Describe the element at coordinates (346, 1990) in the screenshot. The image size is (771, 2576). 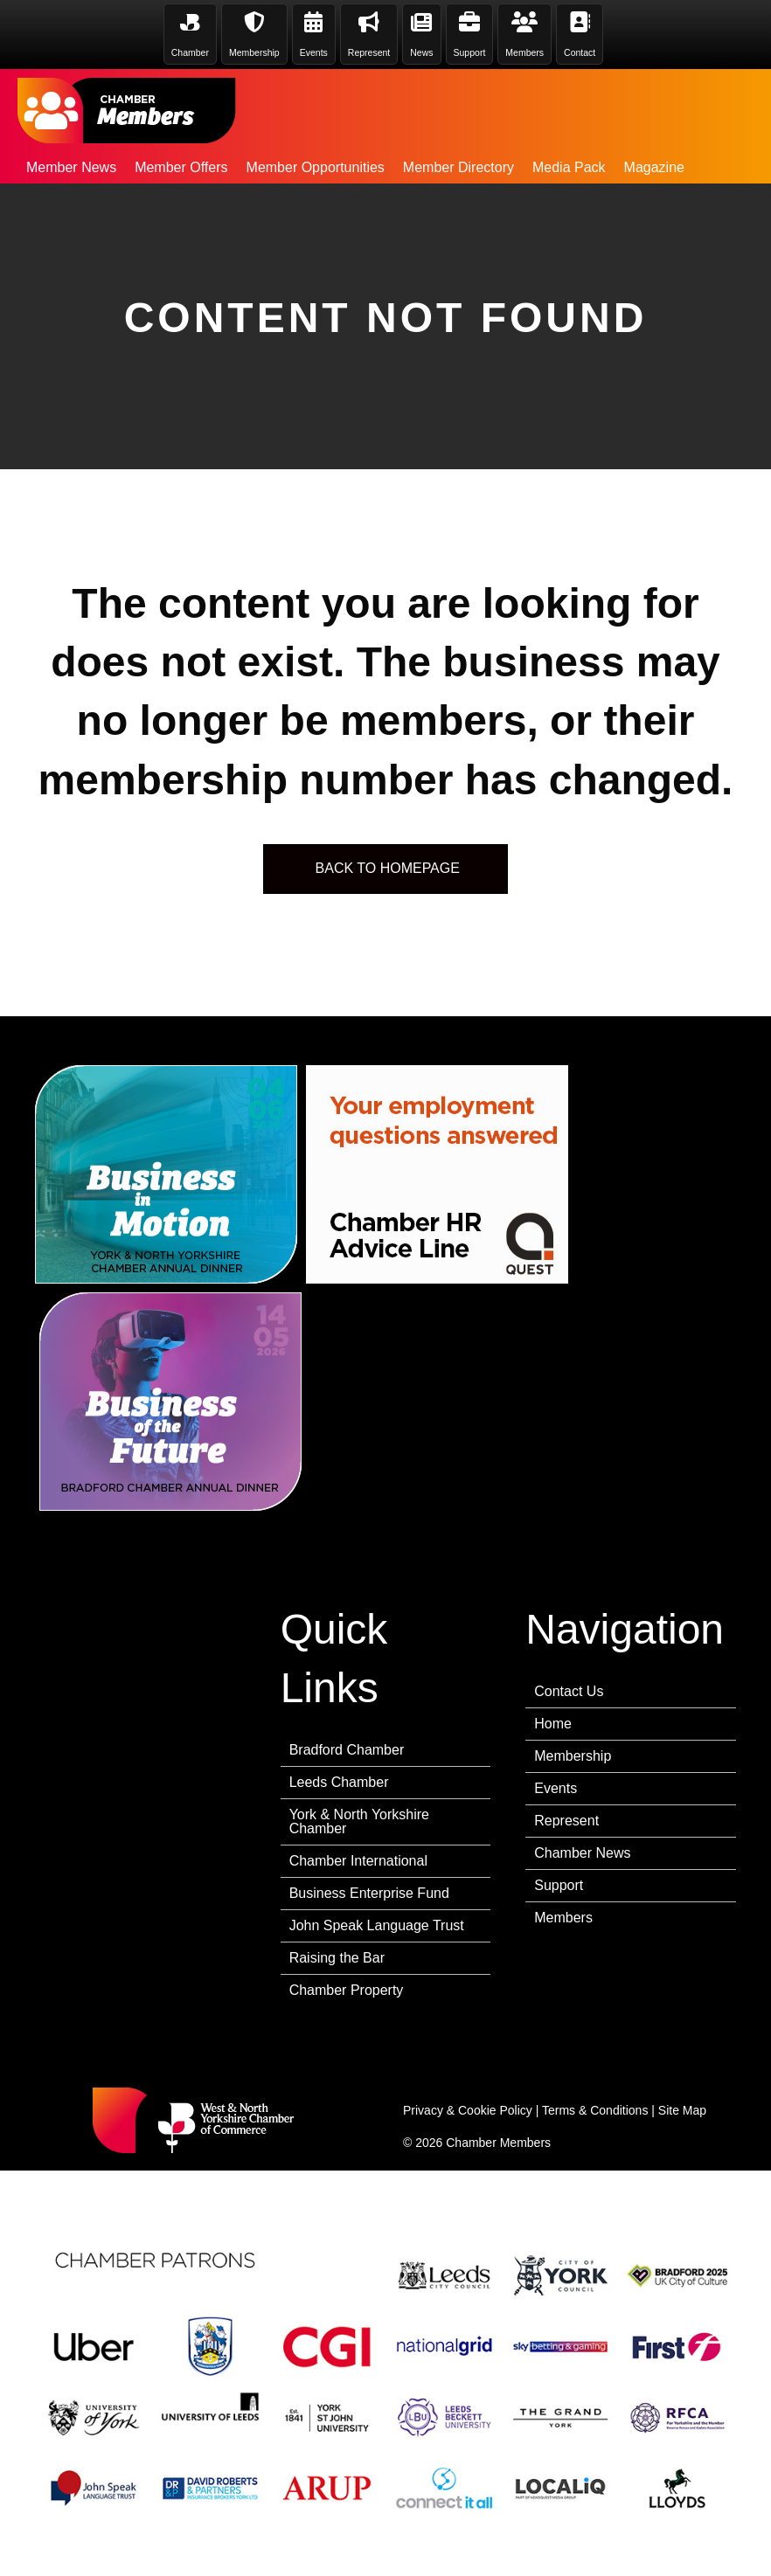
I see `Chamber Property [menuitem]` at that location.